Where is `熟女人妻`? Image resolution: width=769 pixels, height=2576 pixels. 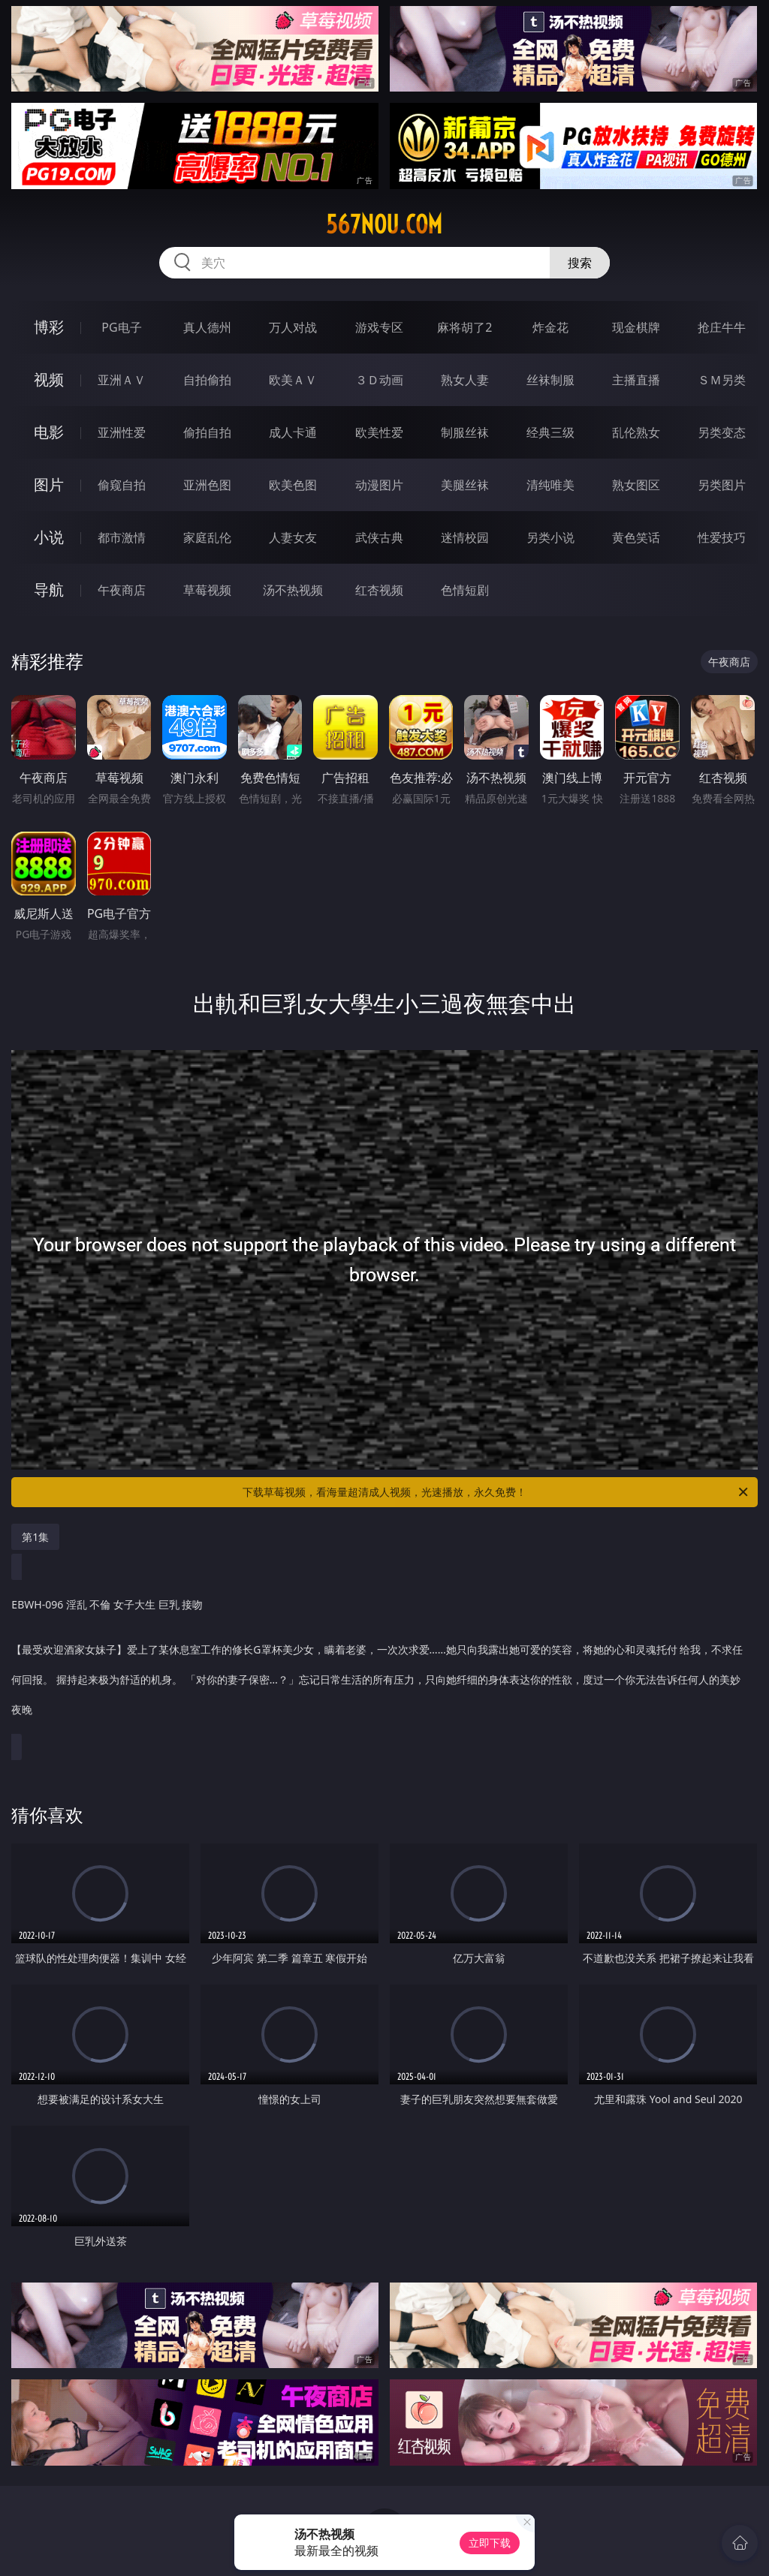
熟女人妻 is located at coordinates (465, 380).